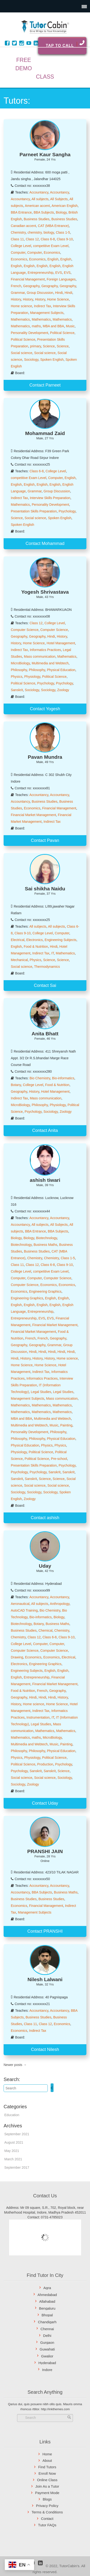 Image resolution: width=90 pixels, height=2576 pixels. What do you see at coordinates (59, 199) in the screenshot?
I see `All Subjects` at bounding box center [59, 199].